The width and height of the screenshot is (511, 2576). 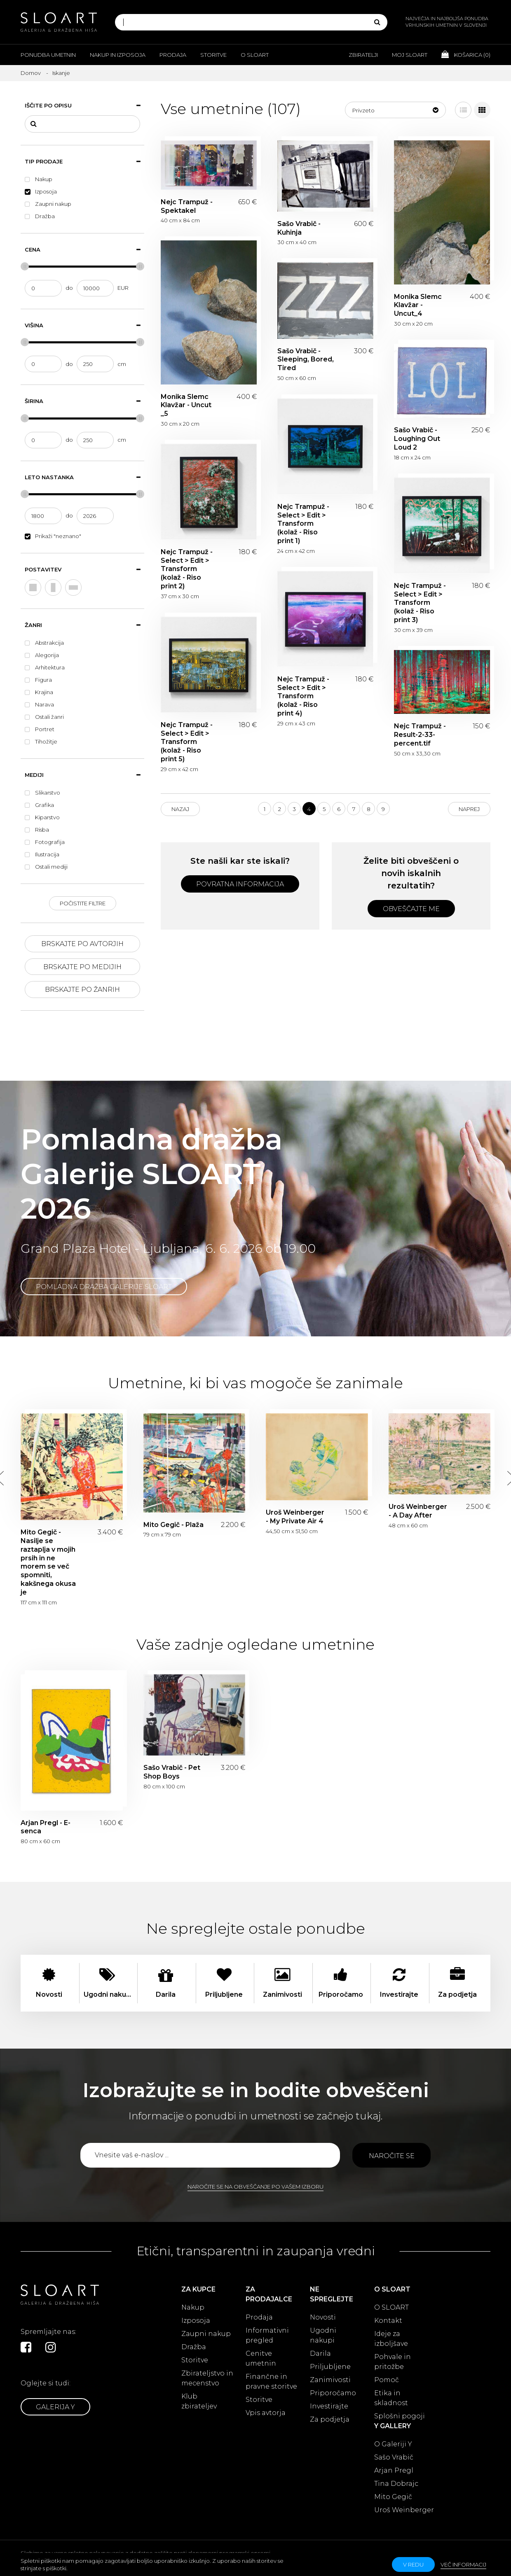 I want to click on Naprej [Next], so click(x=469, y=809).